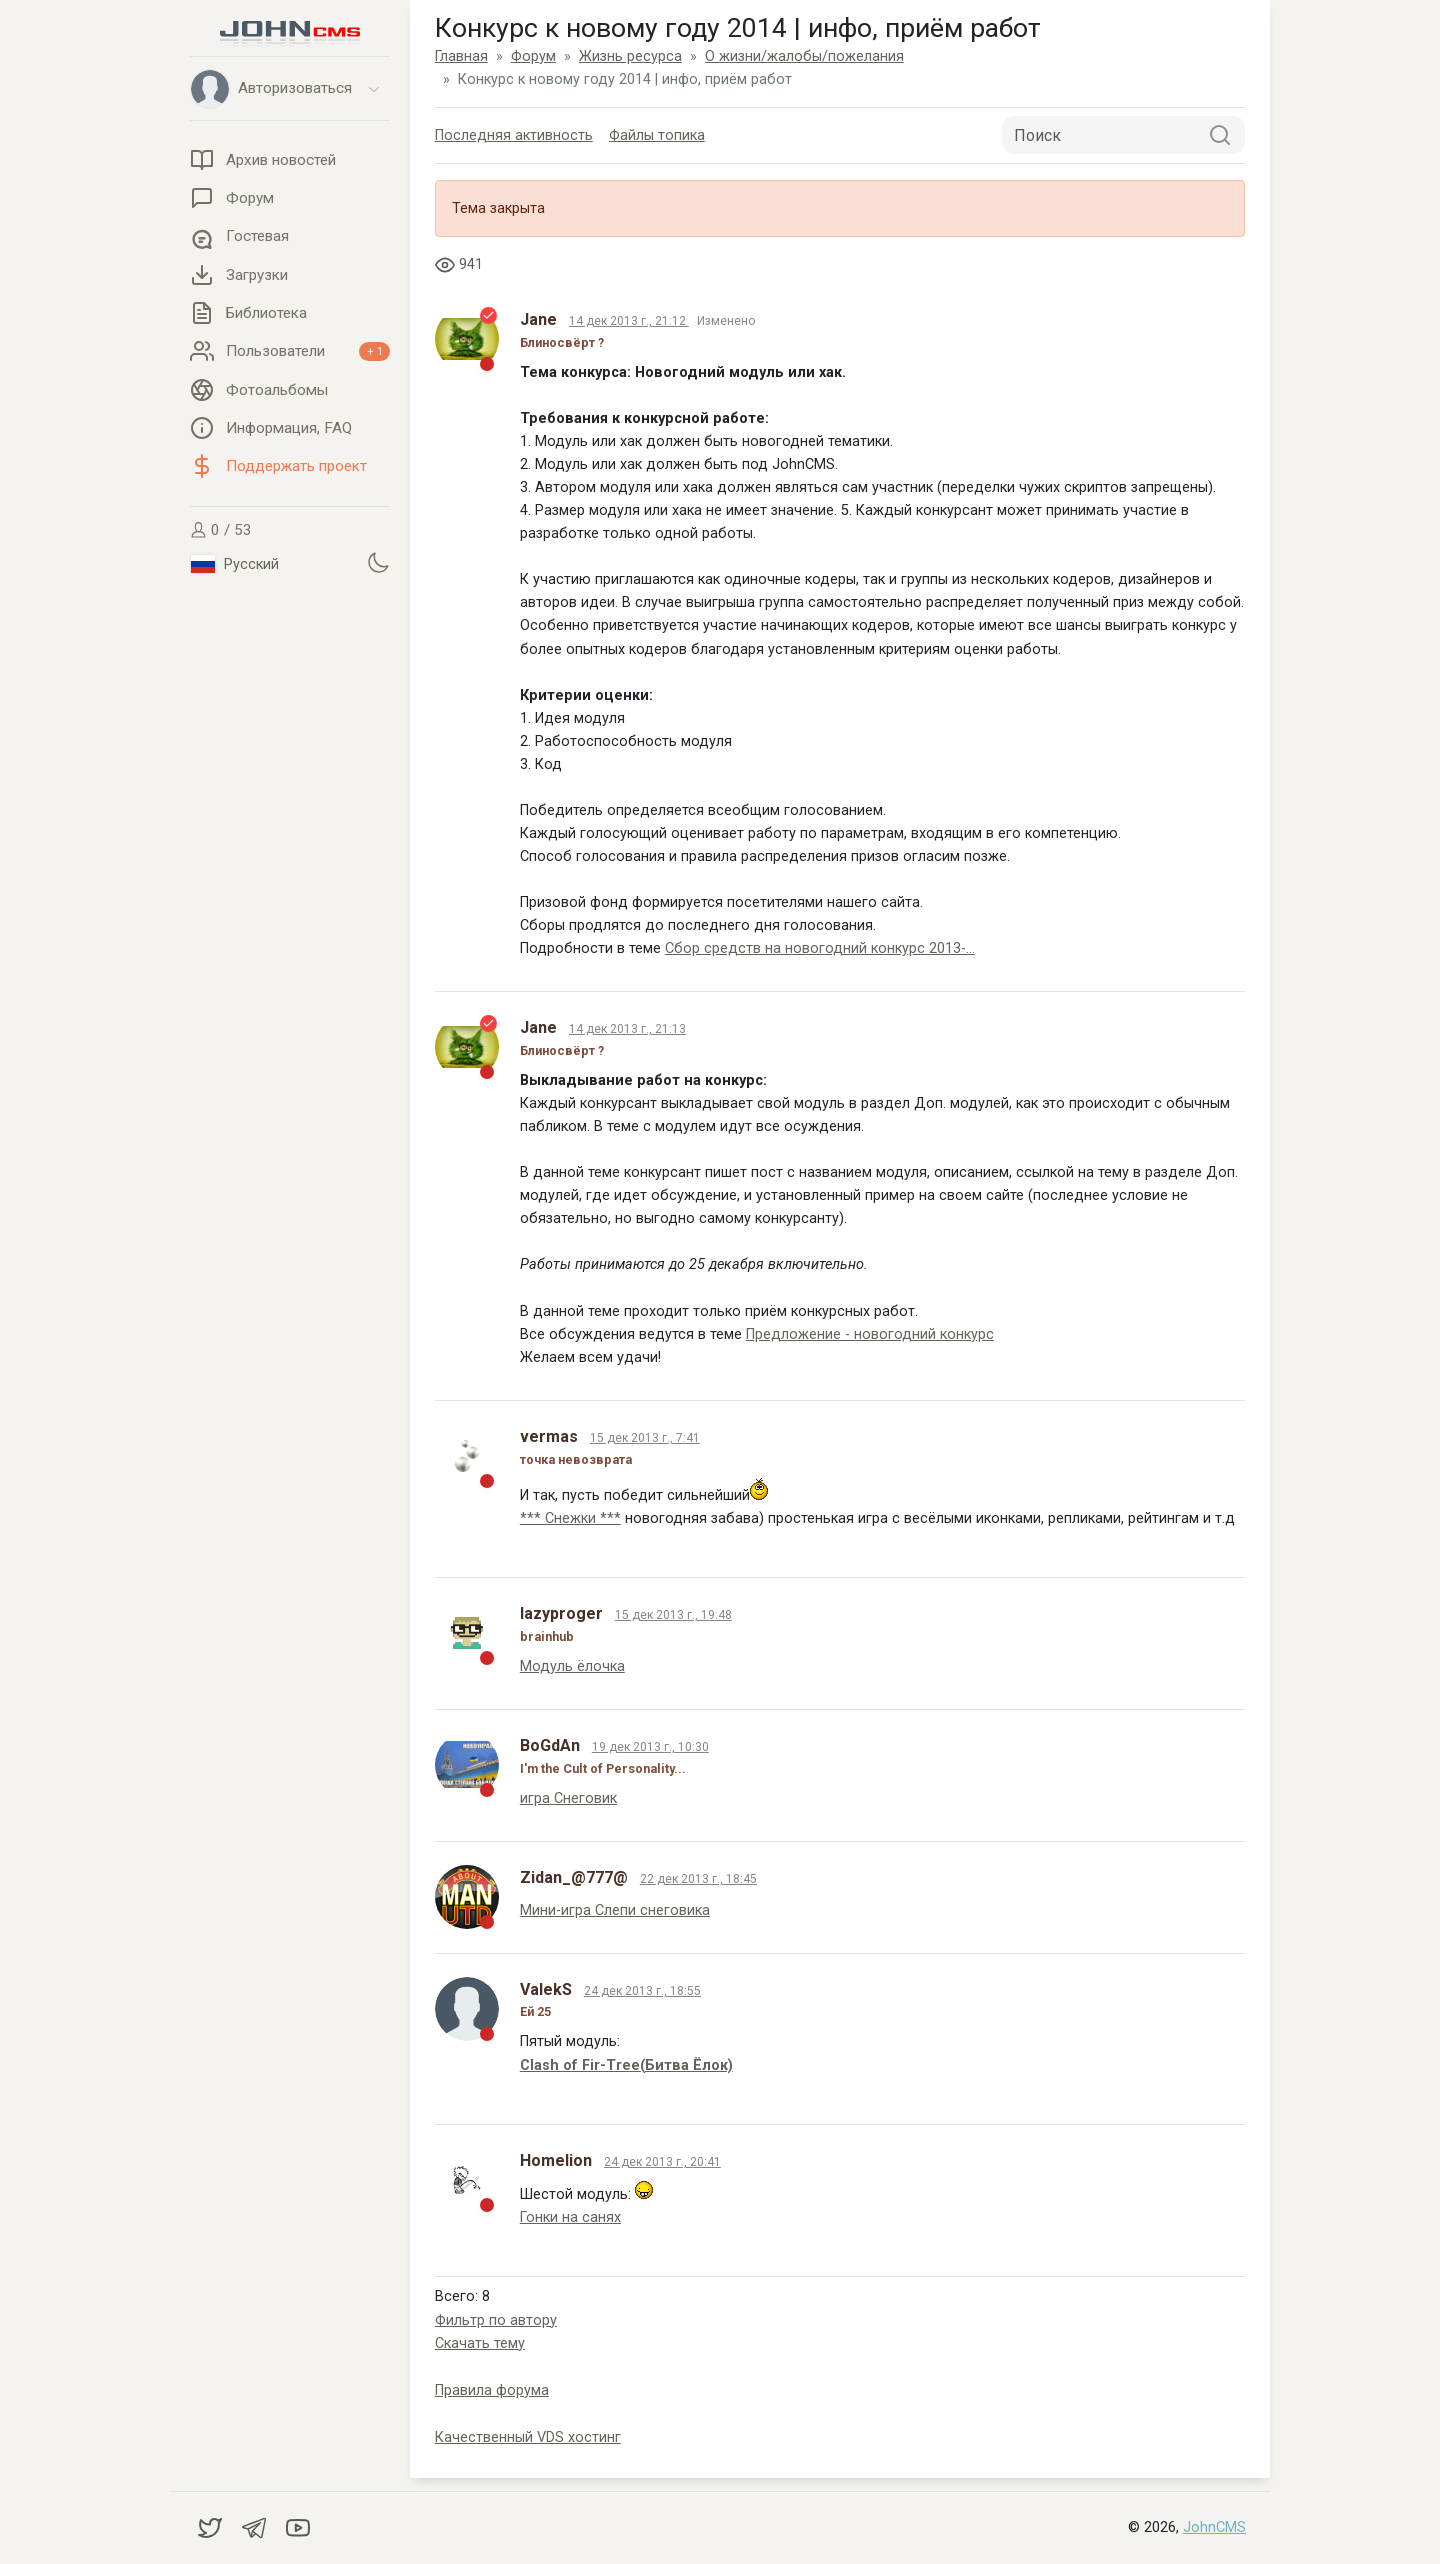 The height and width of the screenshot is (2564, 1440). Describe the element at coordinates (626, 2065) in the screenshot. I see `Clash of Fir-Tree(Битва Ёлок)` at that location.